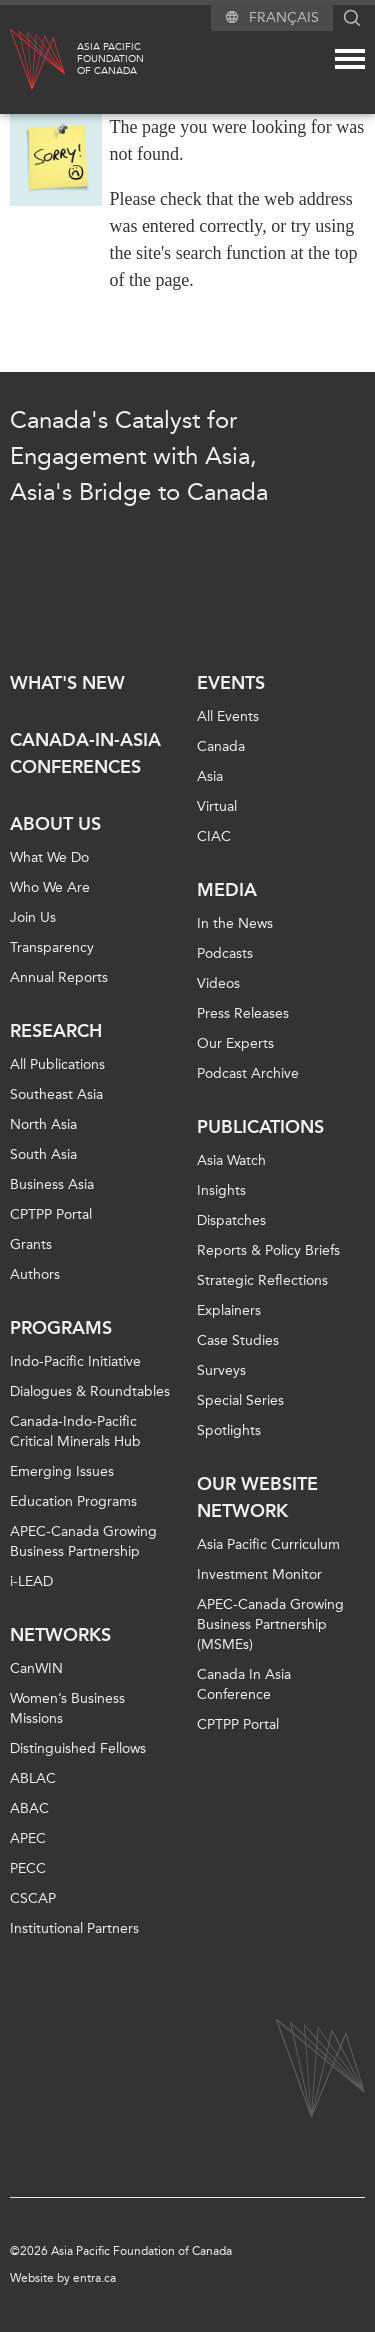 This screenshot has height=2332, width=375. What do you see at coordinates (238, 1340) in the screenshot?
I see `Case Studies` at bounding box center [238, 1340].